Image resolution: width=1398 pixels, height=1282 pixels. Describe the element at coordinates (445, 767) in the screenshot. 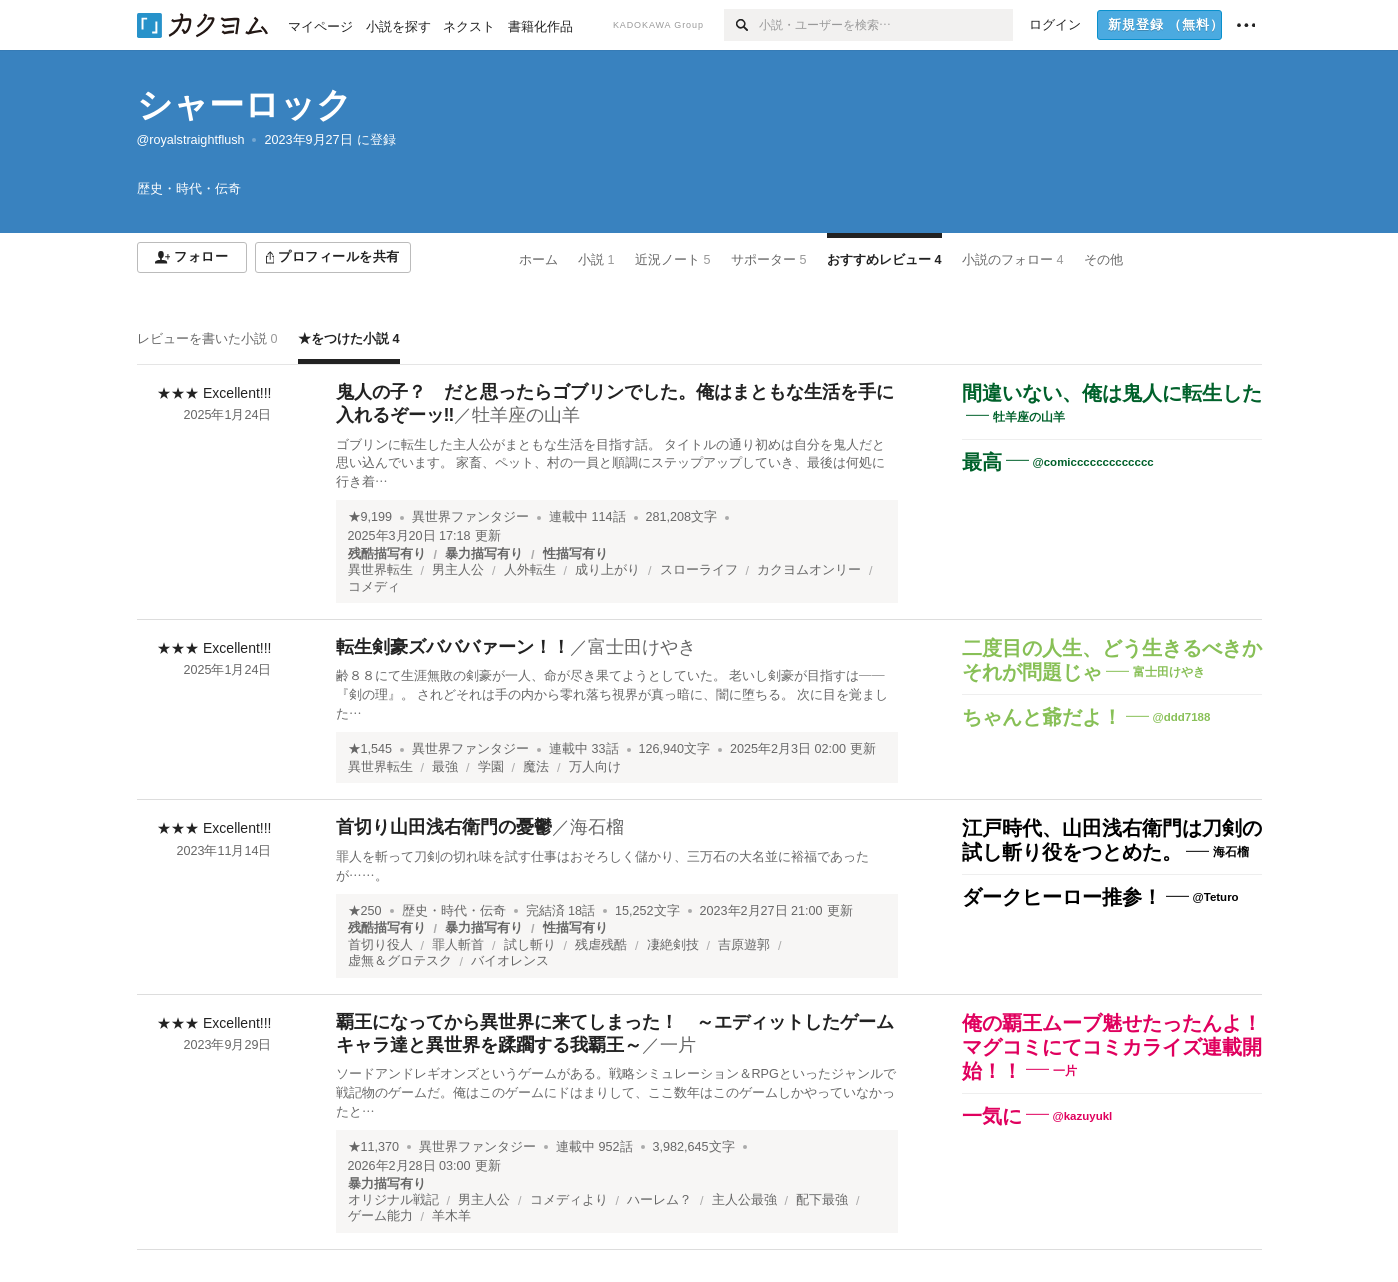

I see `最強` at that location.